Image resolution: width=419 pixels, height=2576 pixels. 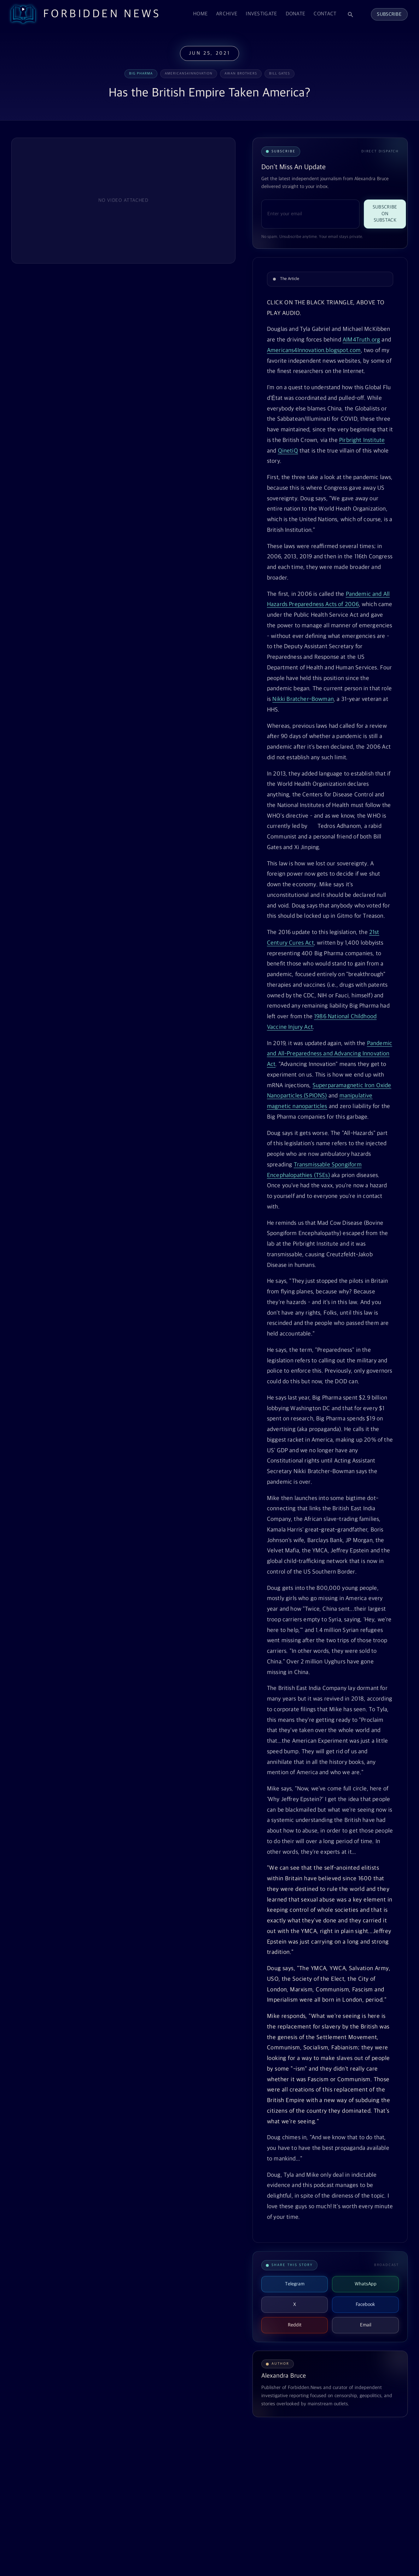 What do you see at coordinates (325, 14) in the screenshot?
I see `Contact` at bounding box center [325, 14].